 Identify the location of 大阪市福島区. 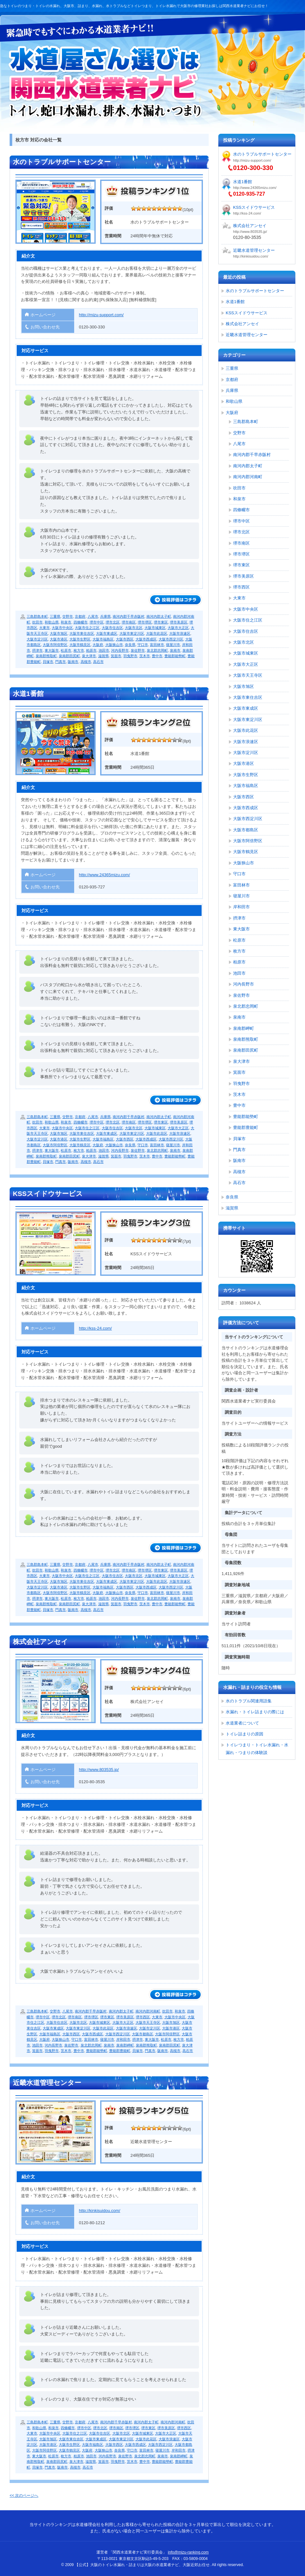
(103, 639).